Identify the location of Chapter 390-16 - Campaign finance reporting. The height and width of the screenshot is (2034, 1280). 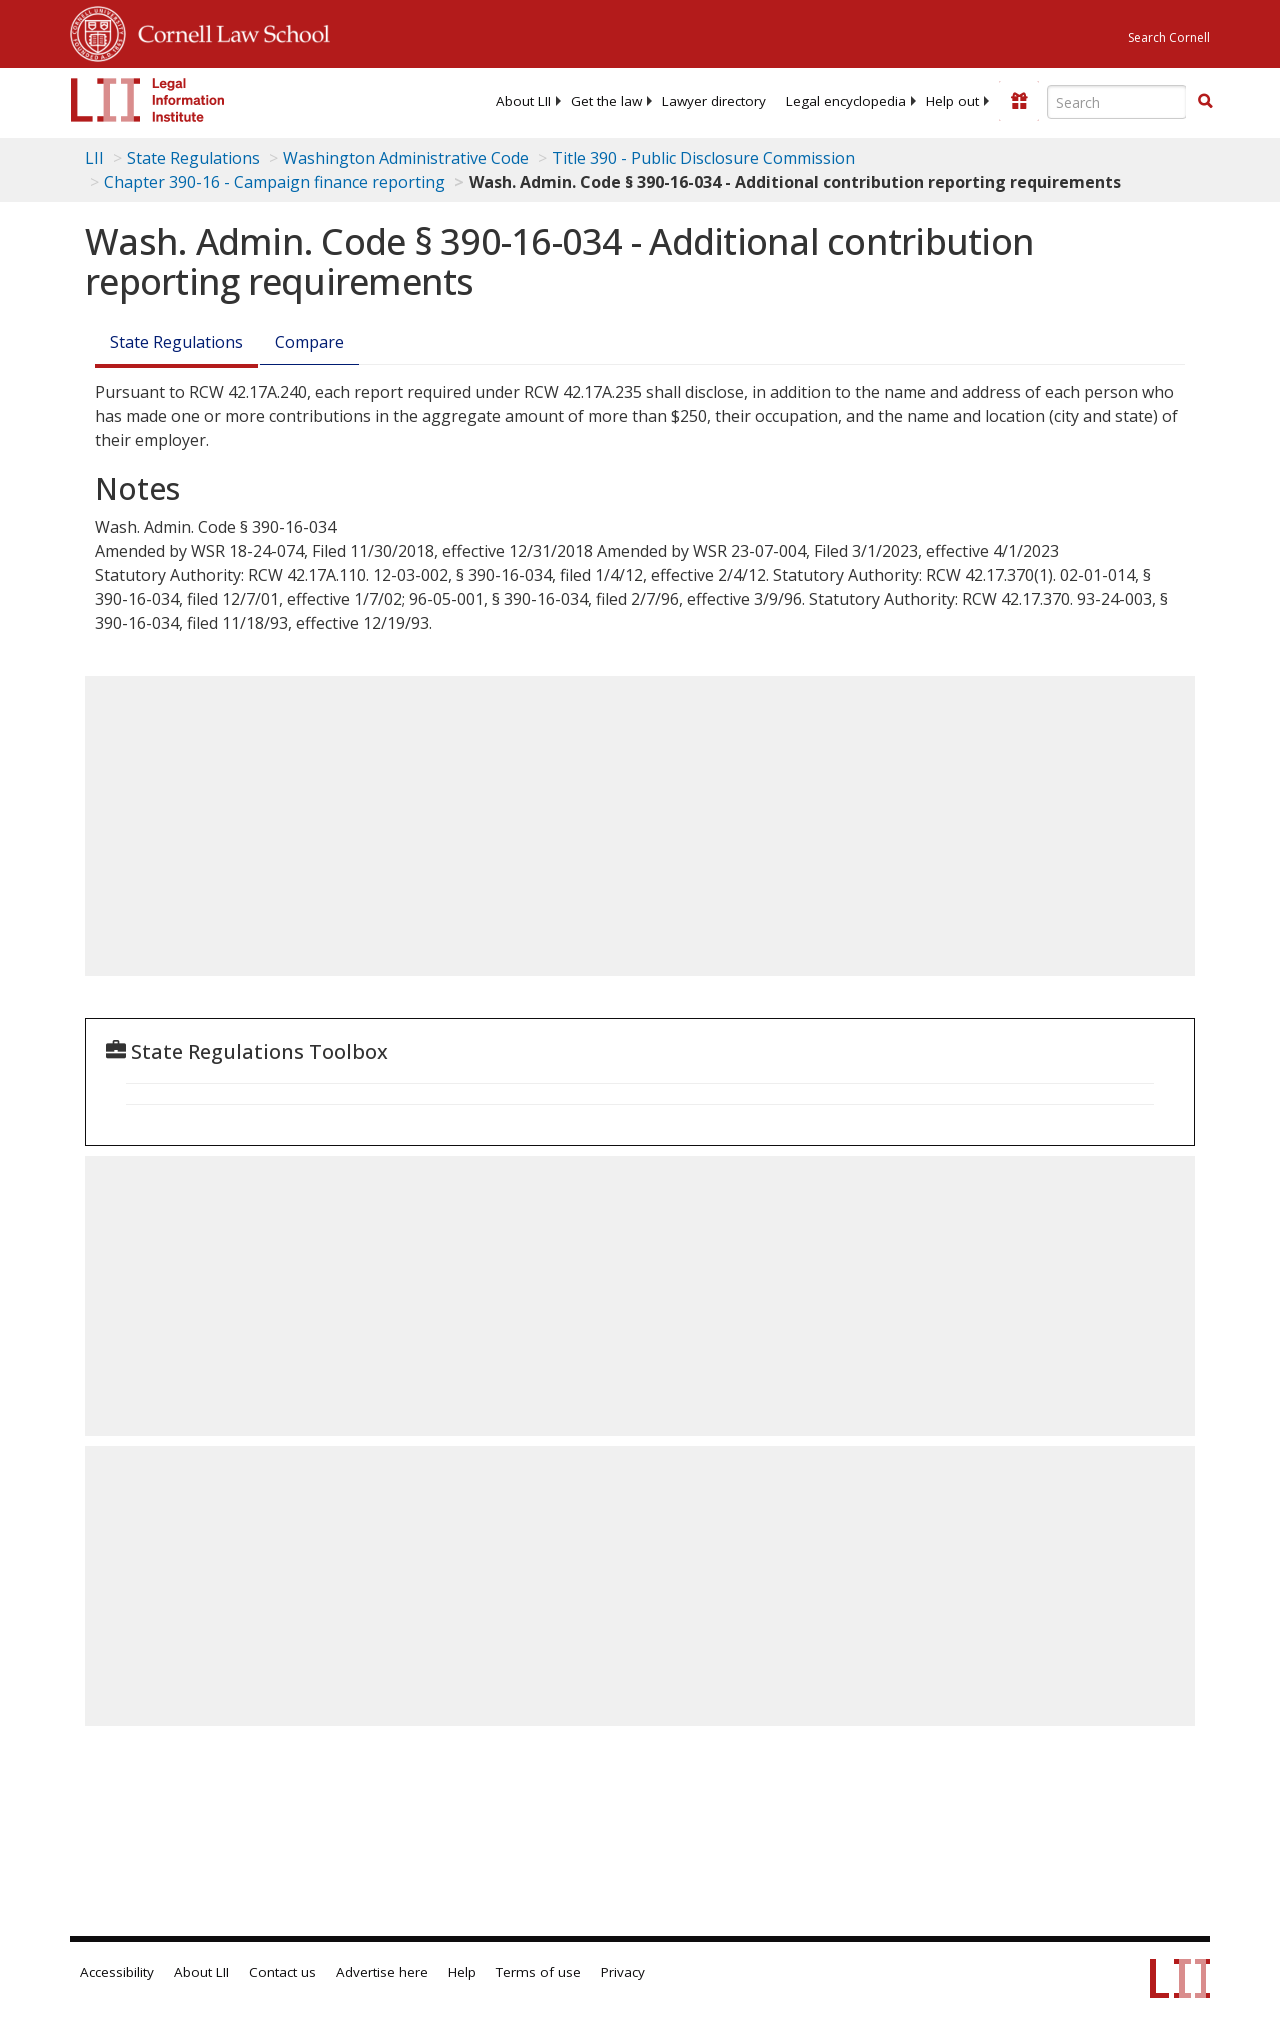
(274, 182).